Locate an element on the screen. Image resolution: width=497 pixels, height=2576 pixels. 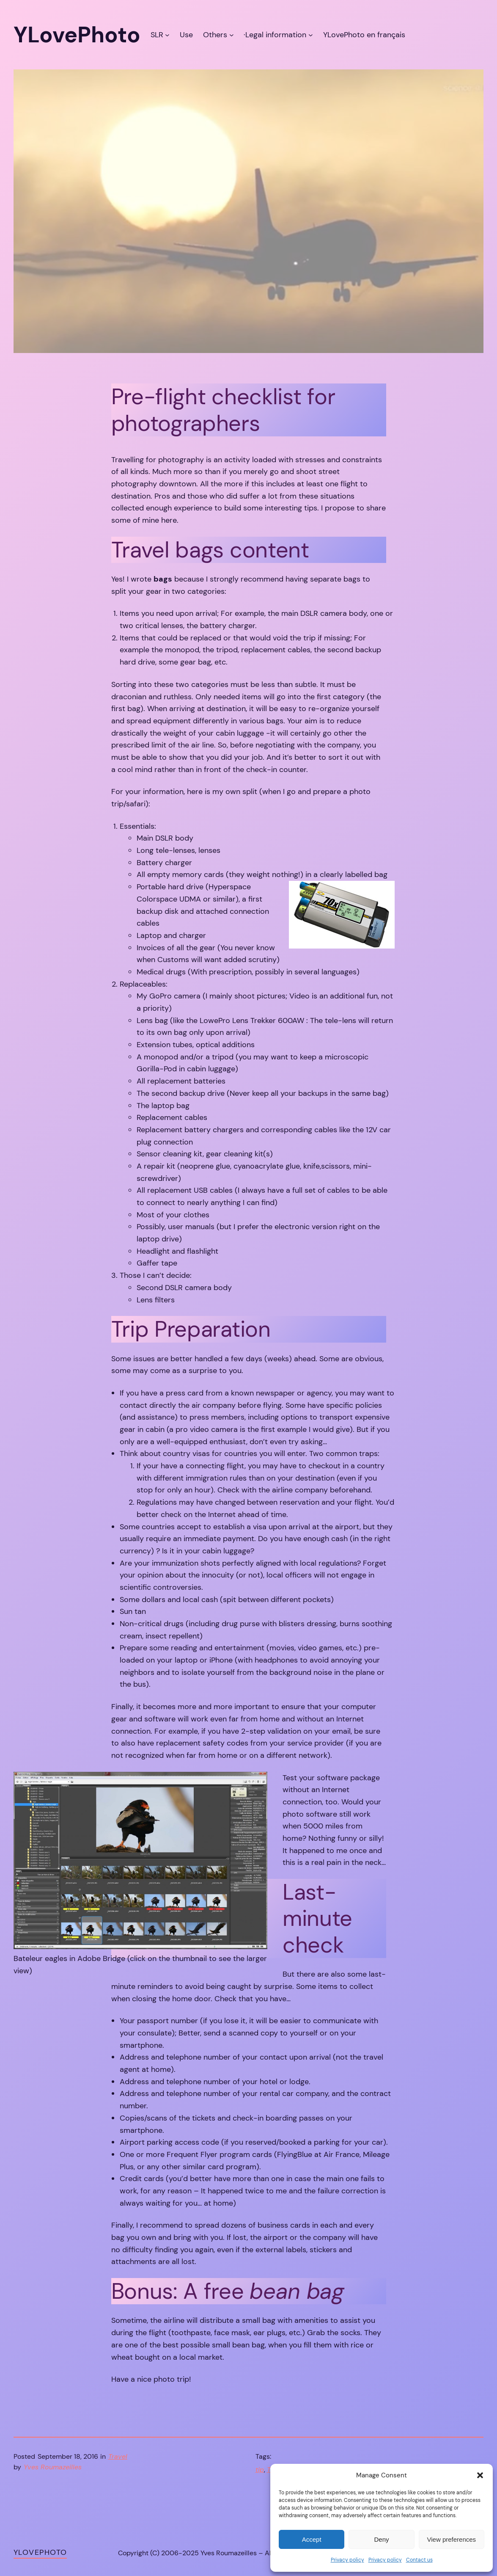
[button] is located at coordinates (480, 2475).